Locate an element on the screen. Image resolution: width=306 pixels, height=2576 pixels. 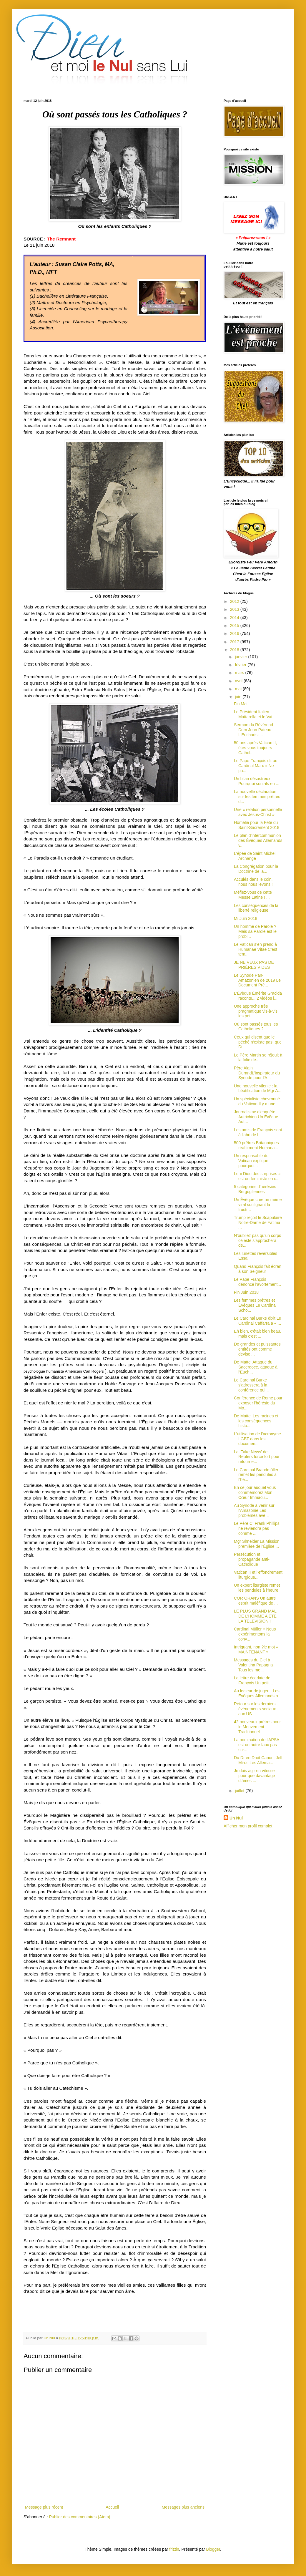
Le Cardinal Brandmüller remet les pendules à l’he... is located at coordinates (256, 1474).